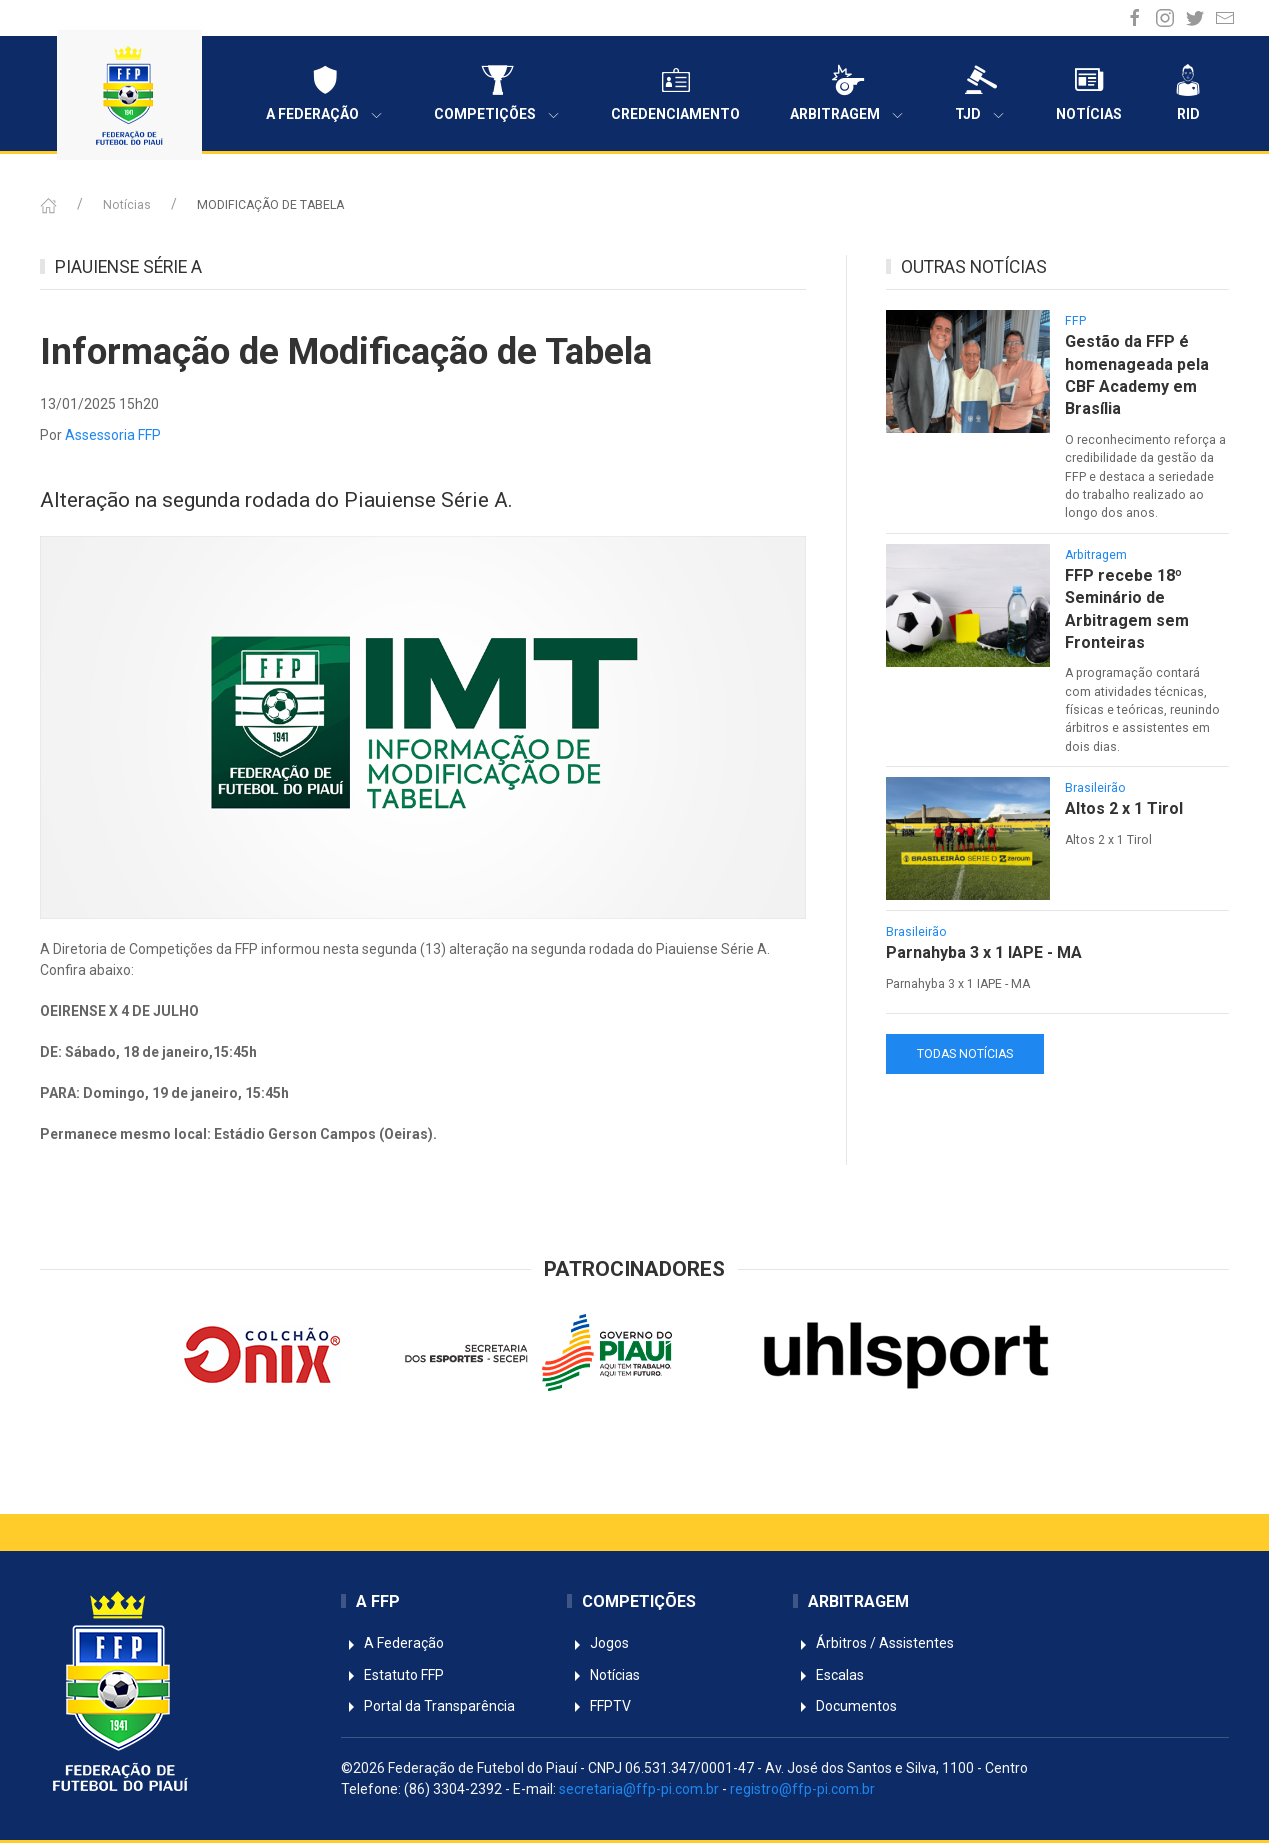  What do you see at coordinates (113, 435) in the screenshot?
I see `Assessoria FFP` at bounding box center [113, 435].